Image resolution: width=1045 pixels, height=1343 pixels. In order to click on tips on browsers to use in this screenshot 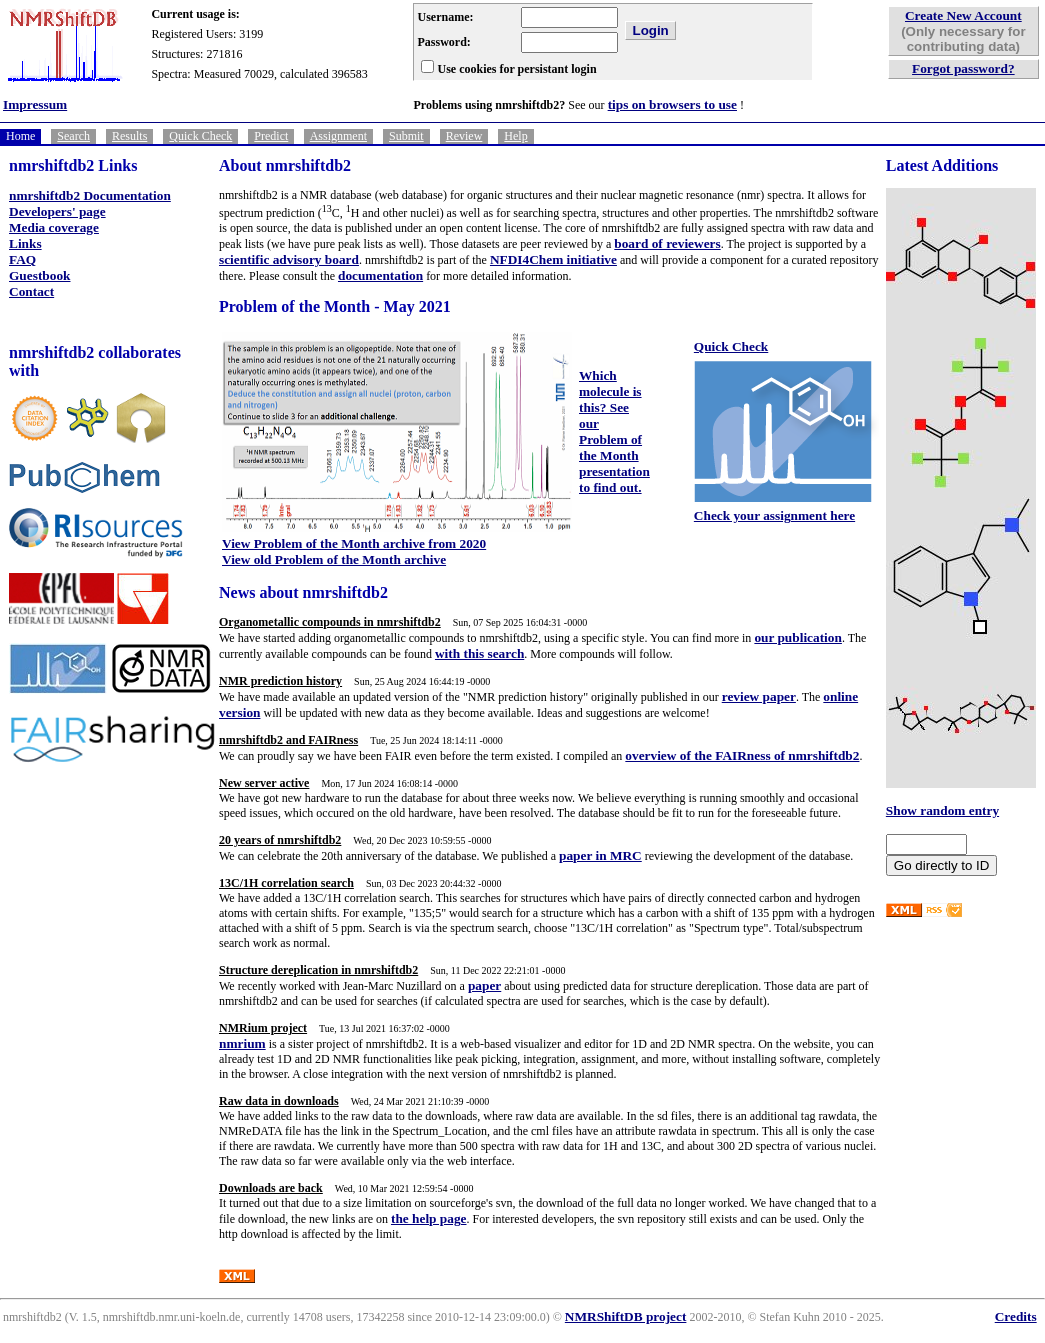, I will do `click(672, 104)`.